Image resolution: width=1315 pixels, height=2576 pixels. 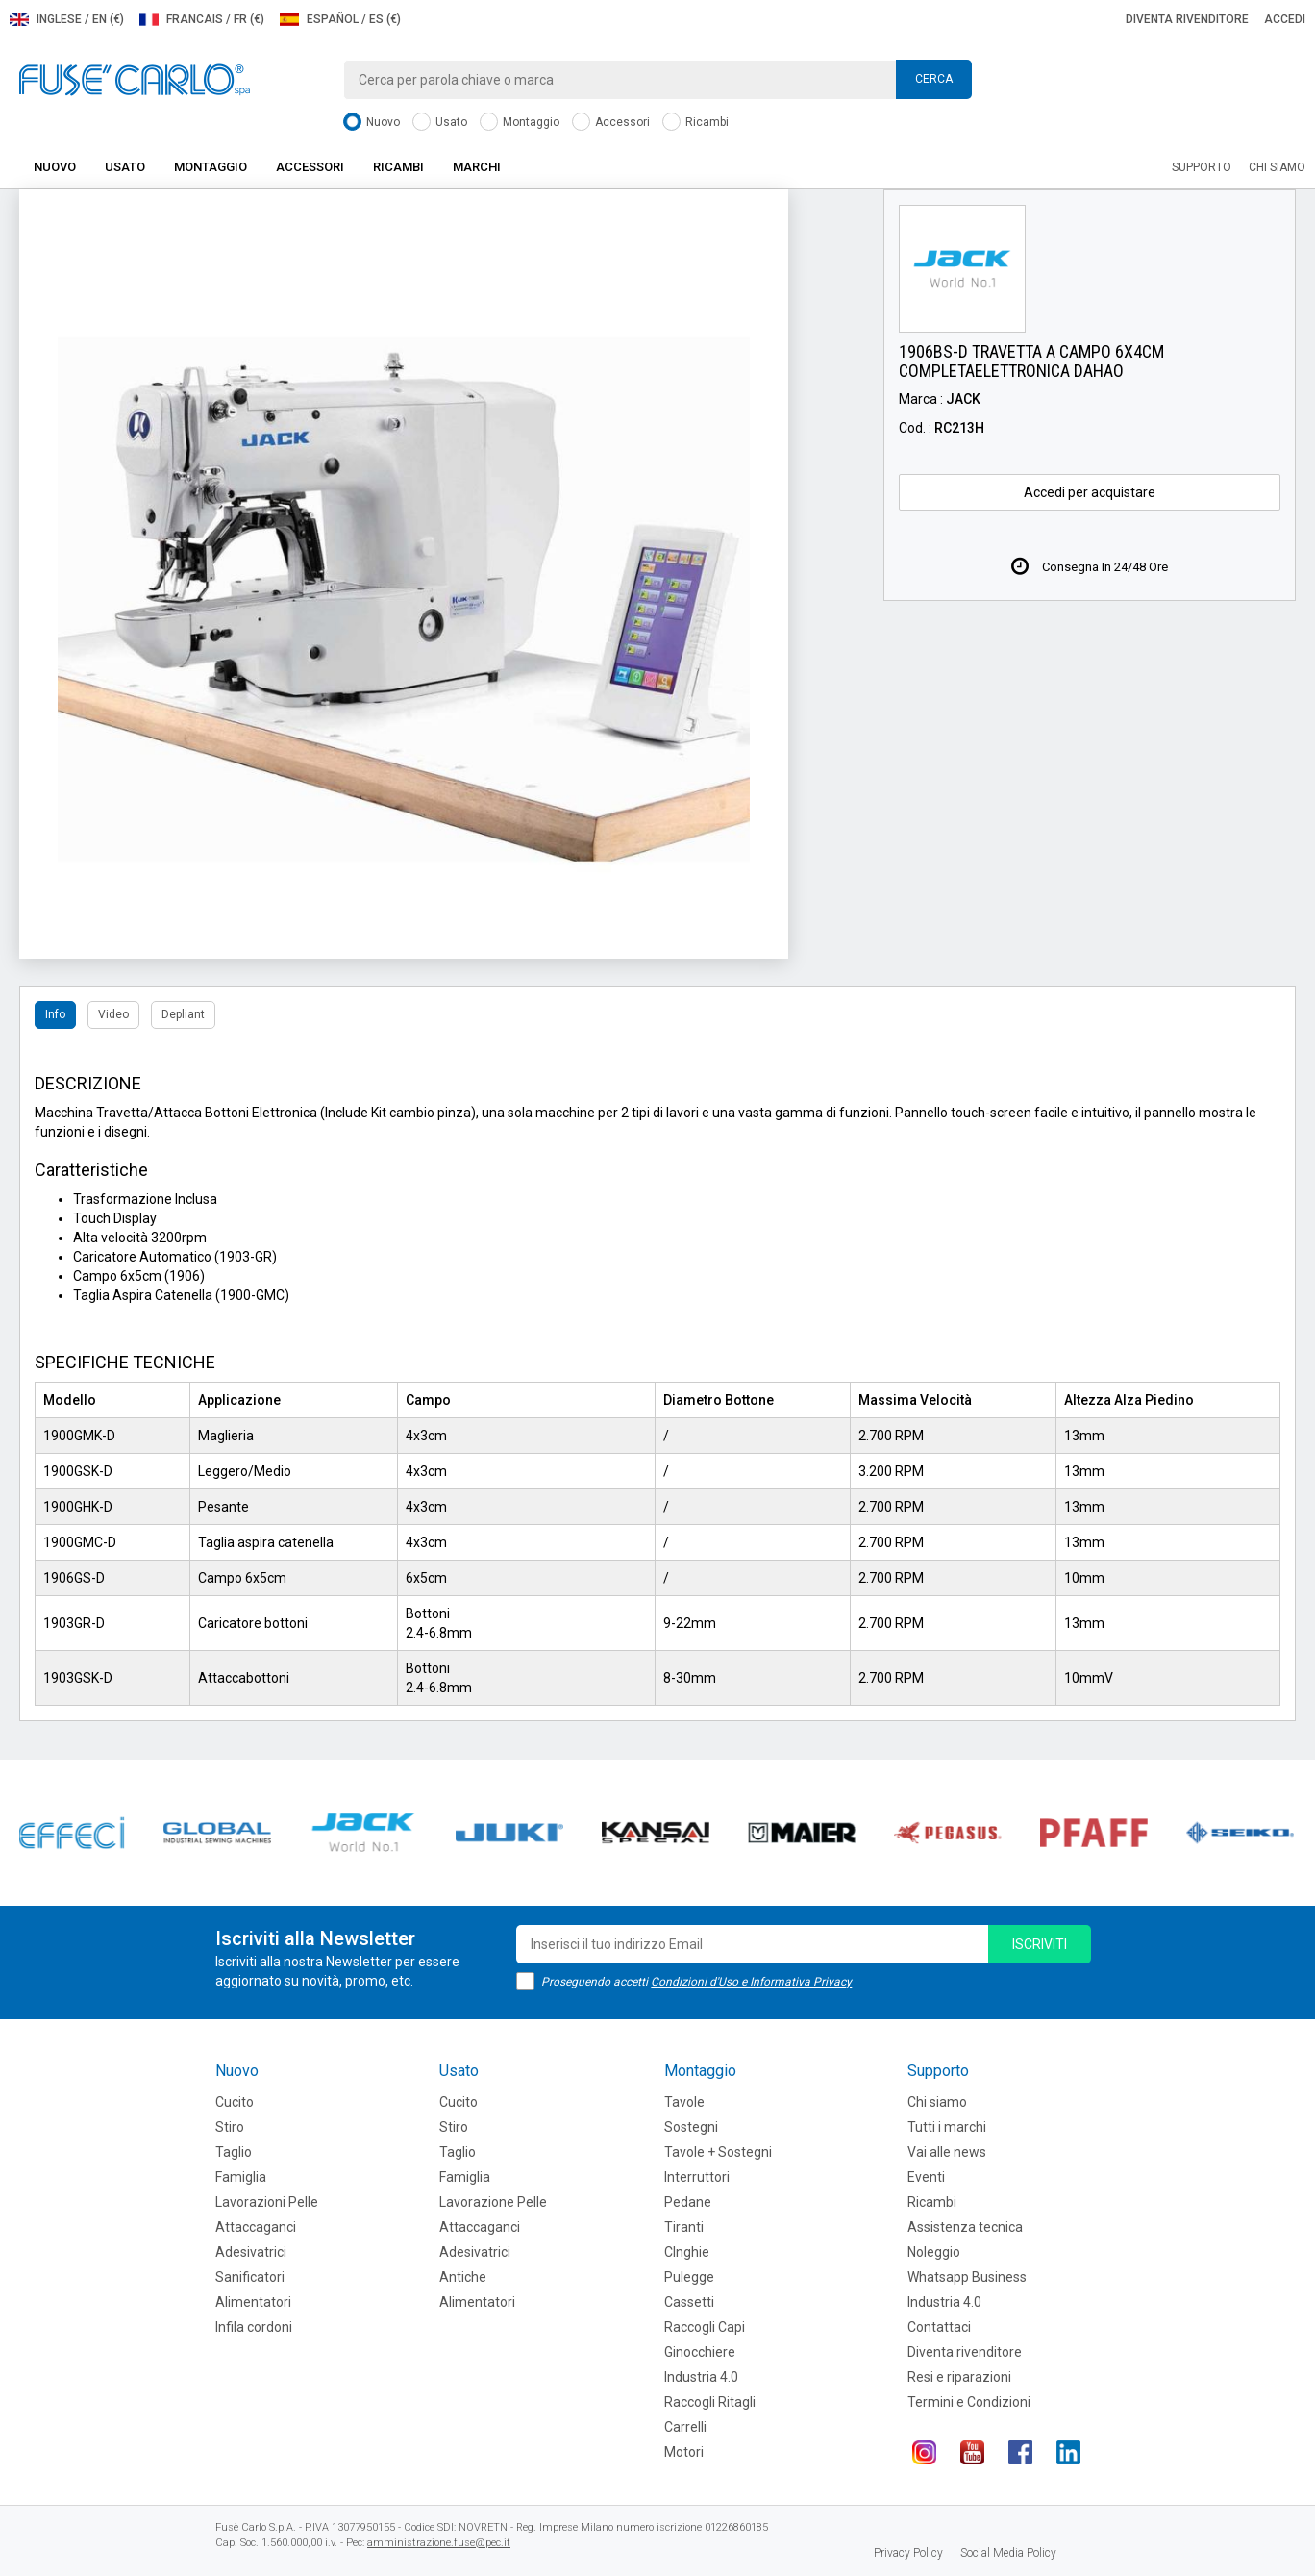 I want to click on Famiglia, so click(x=240, y=2177).